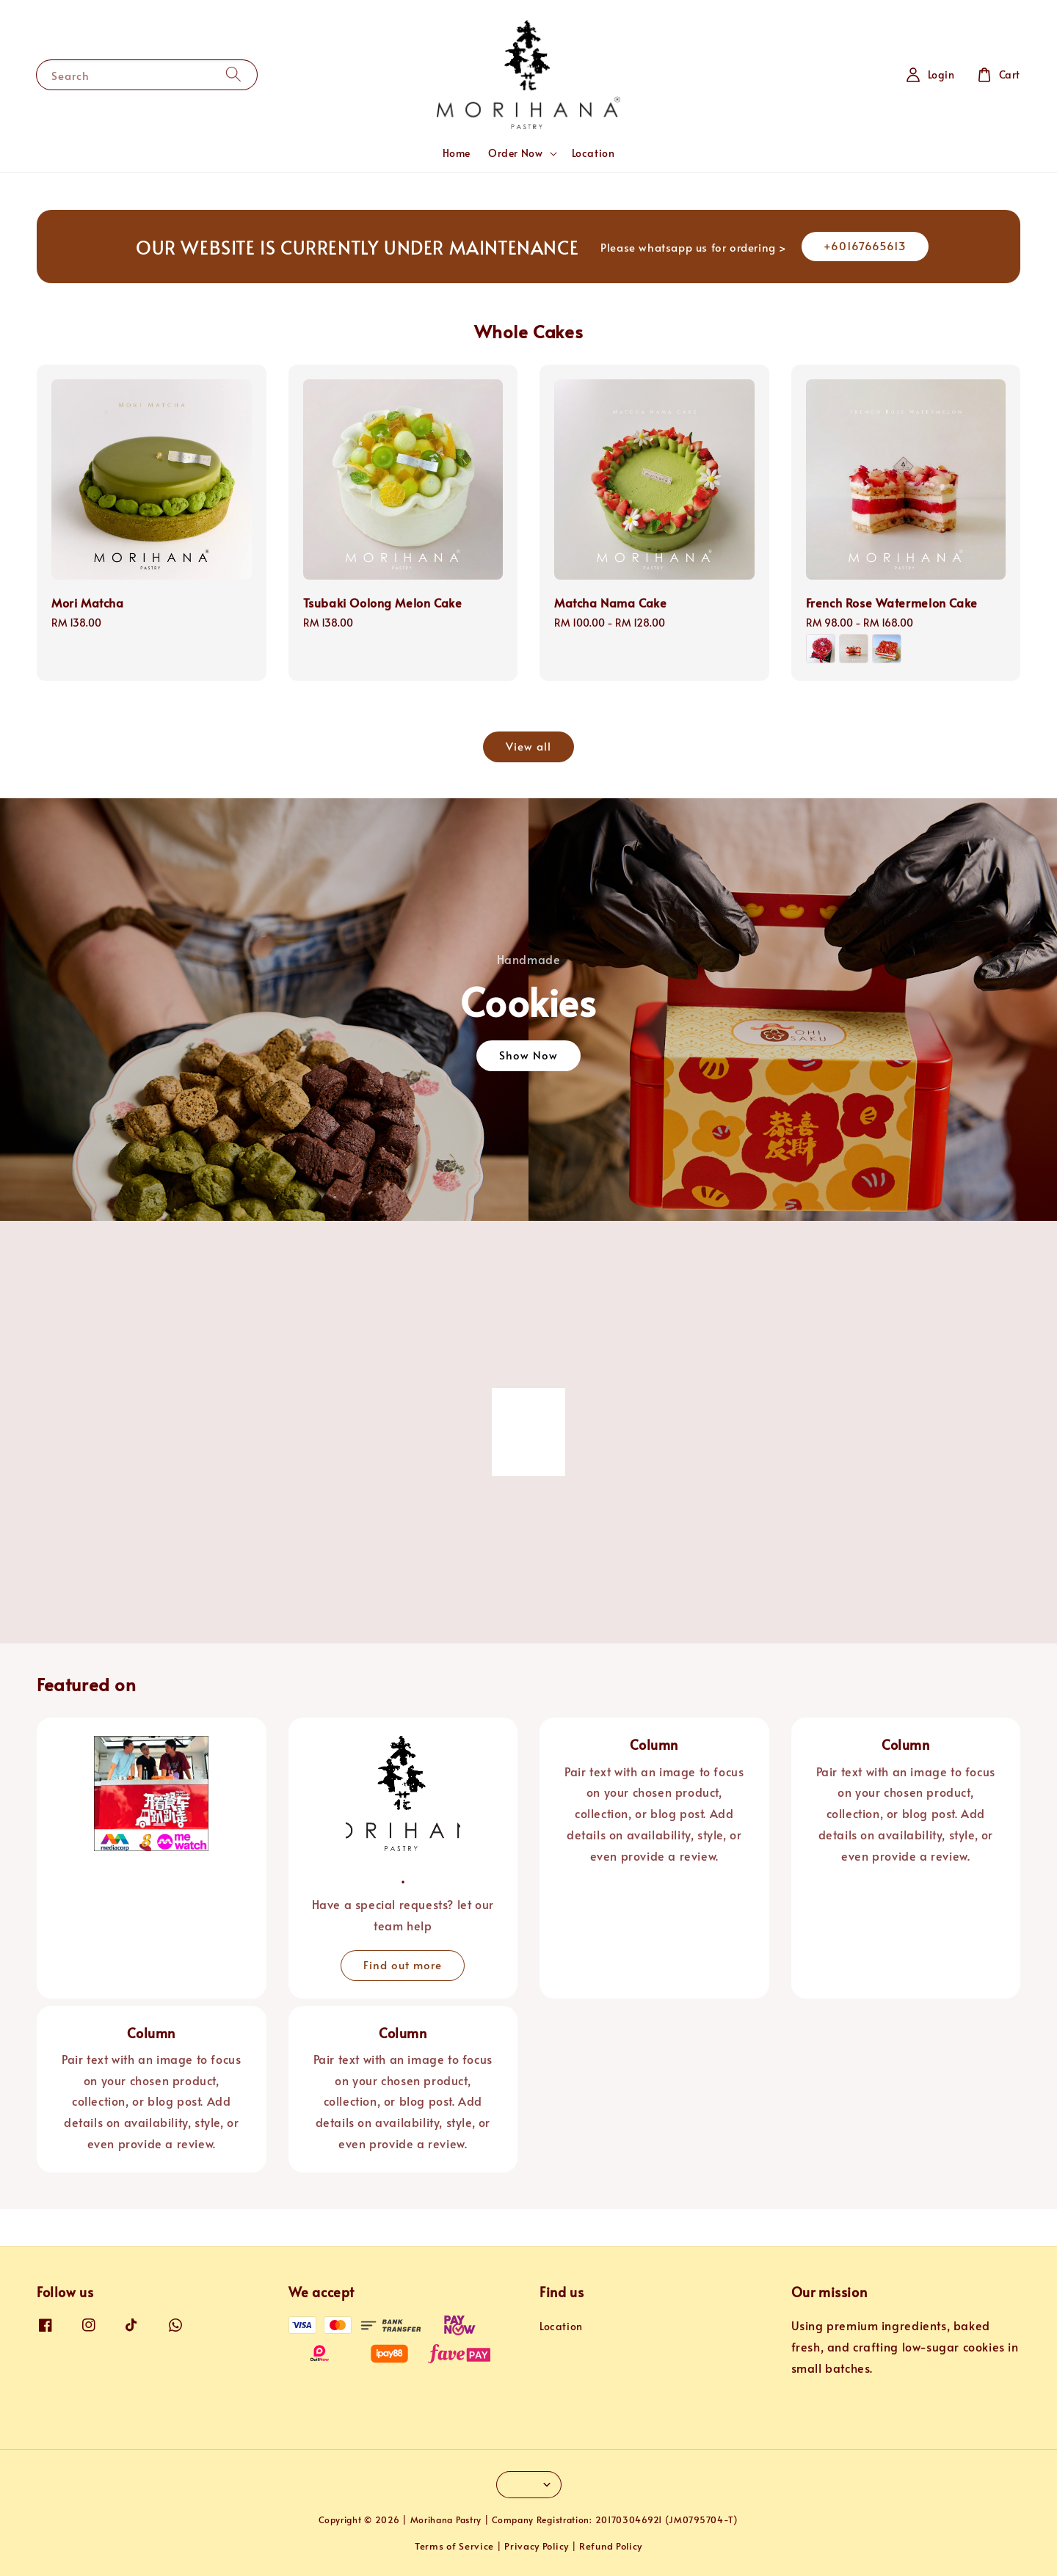 The height and width of the screenshot is (2576, 1057). Describe the element at coordinates (536, 2546) in the screenshot. I see `Privacy Policy` at that location.